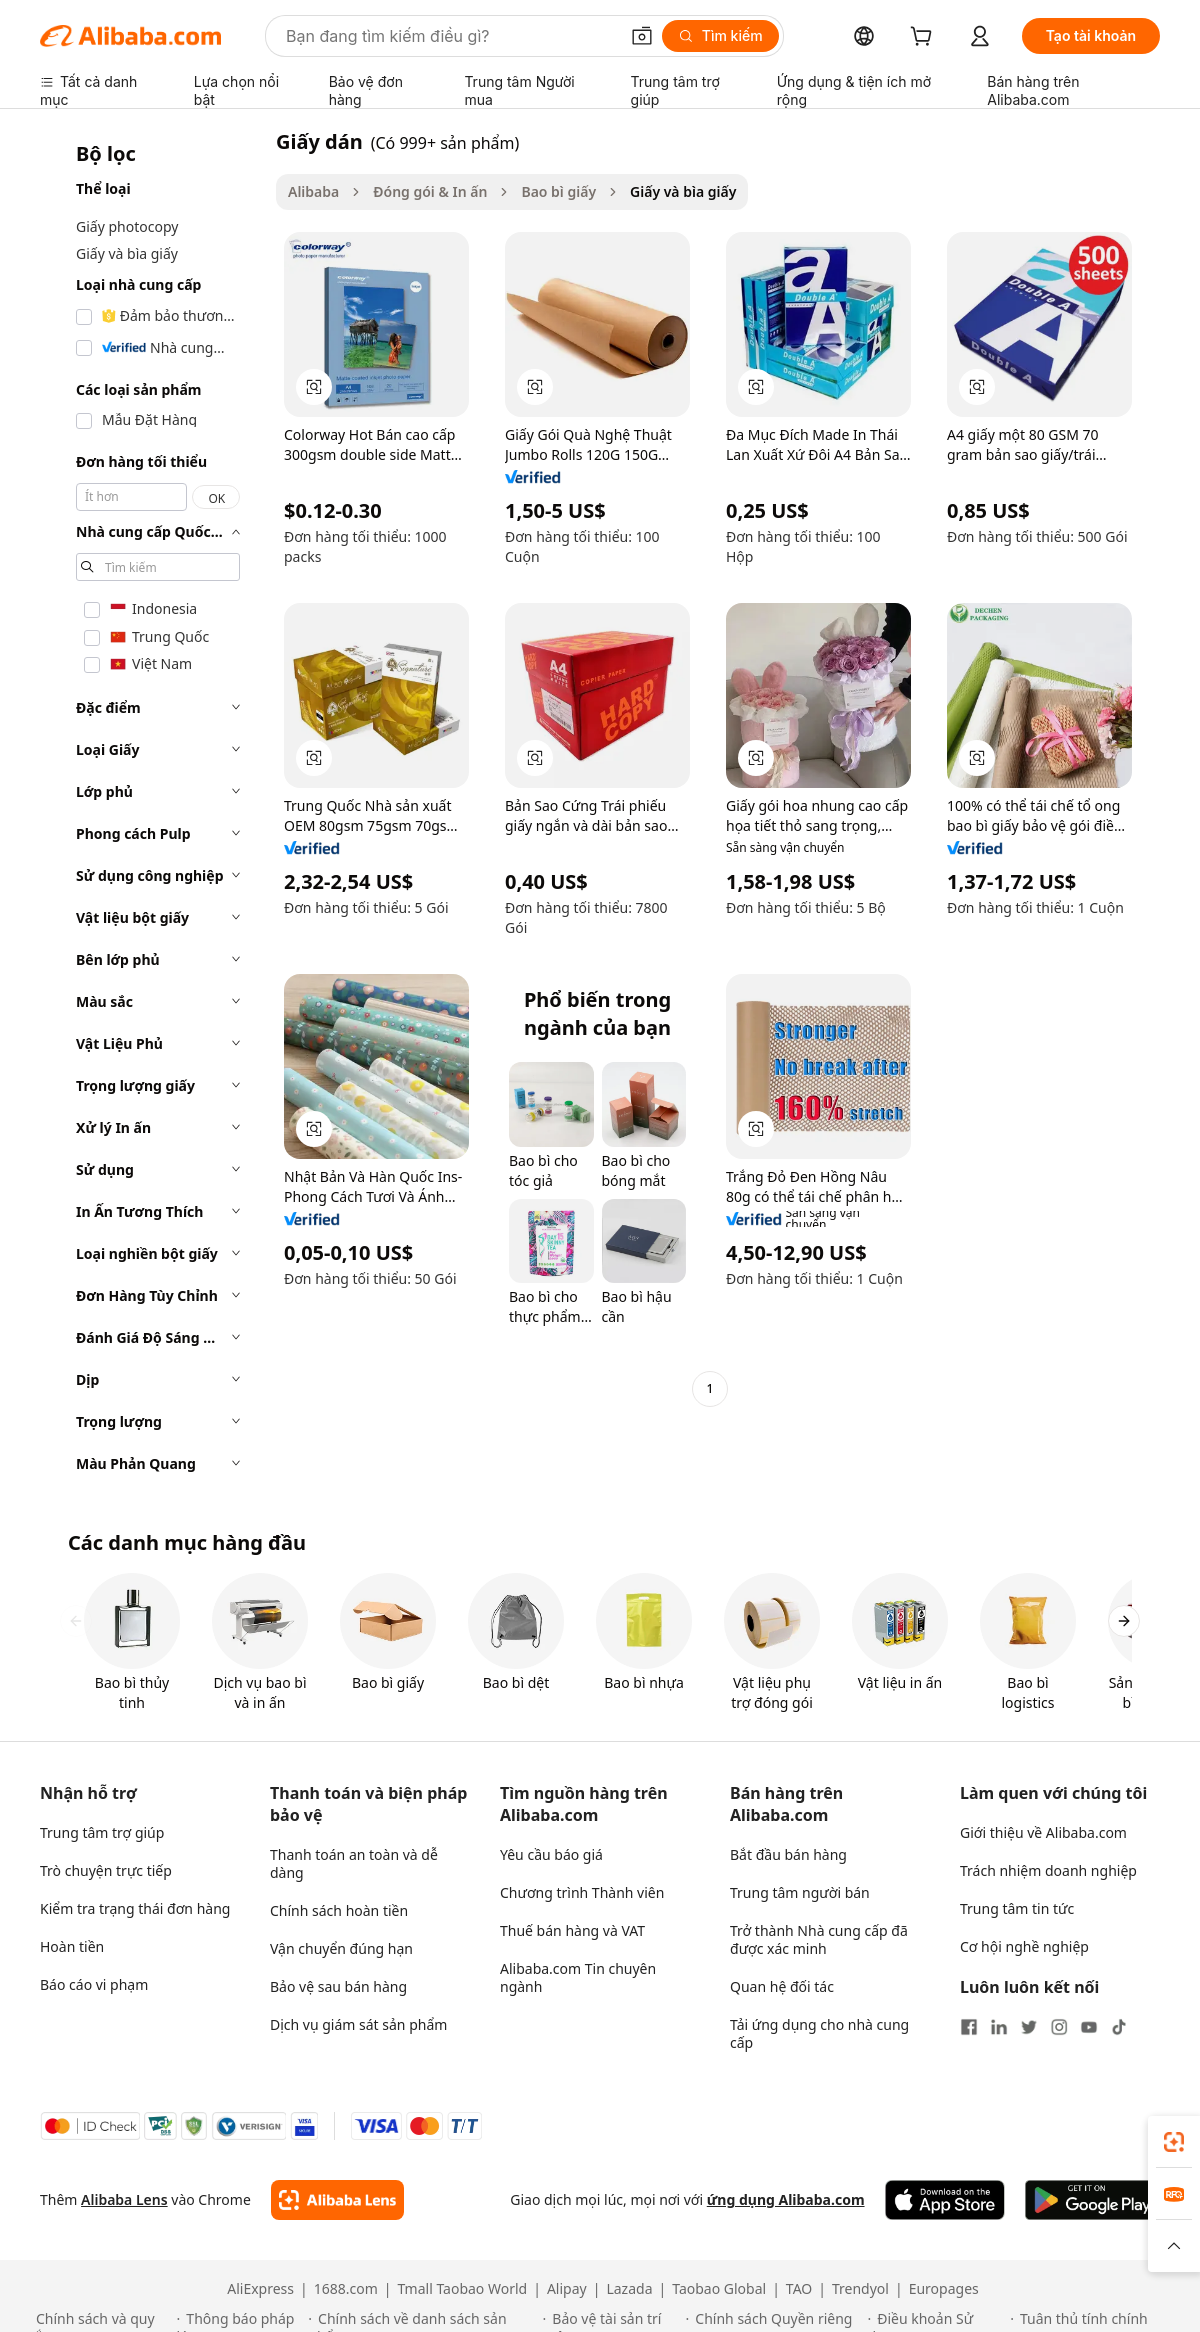 The image size is (1200, 2332). I want to click on Alipay [Visit Alipay], so click(567, 2289).